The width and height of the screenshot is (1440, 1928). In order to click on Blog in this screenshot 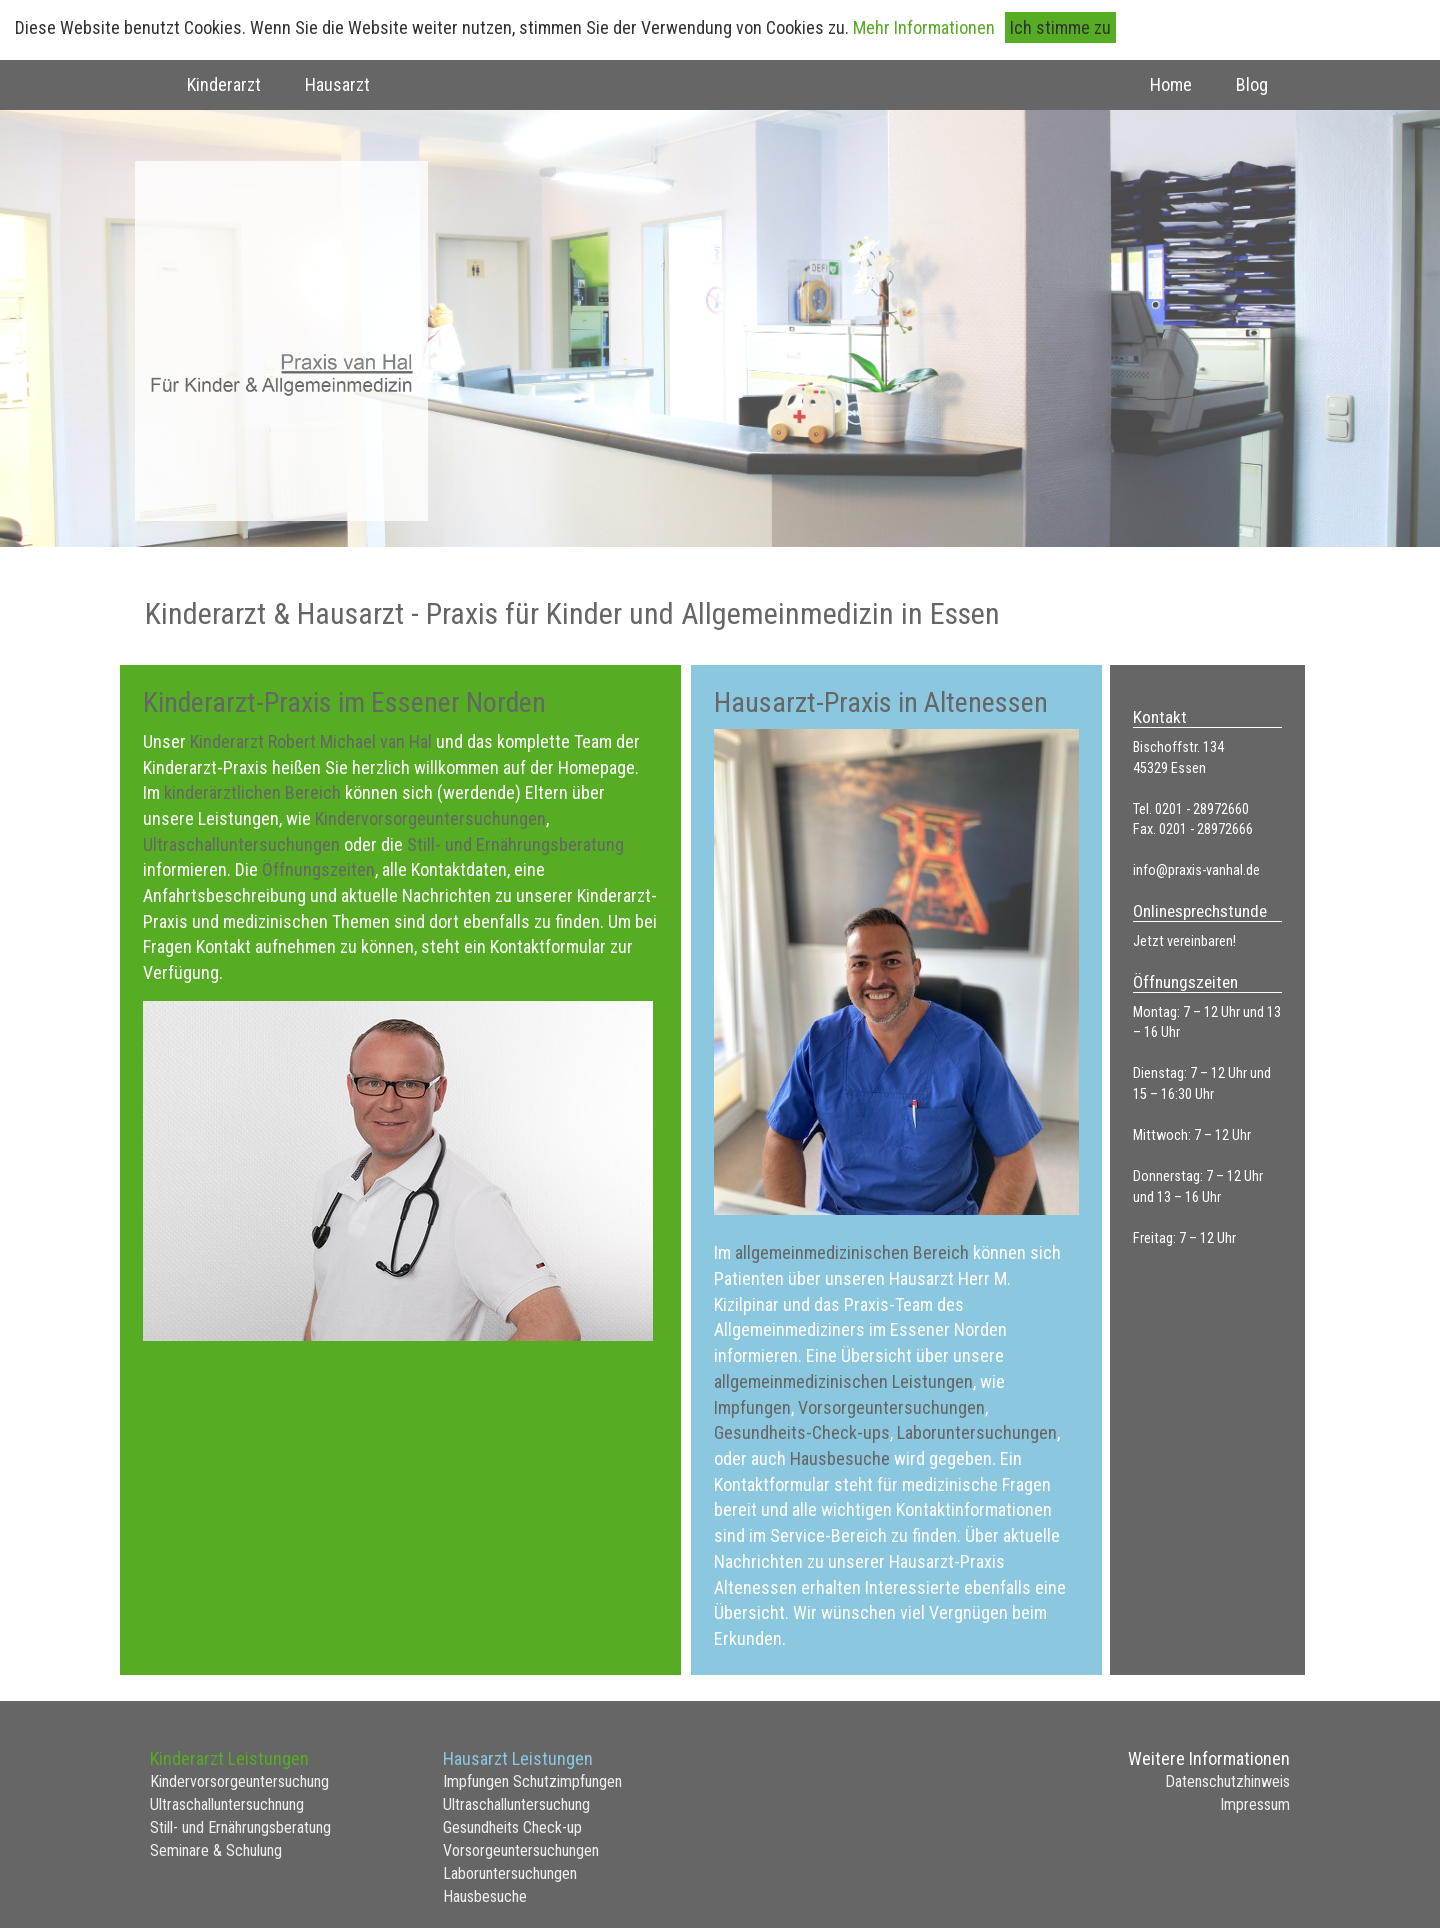, I will do `click(1252, 84)`.